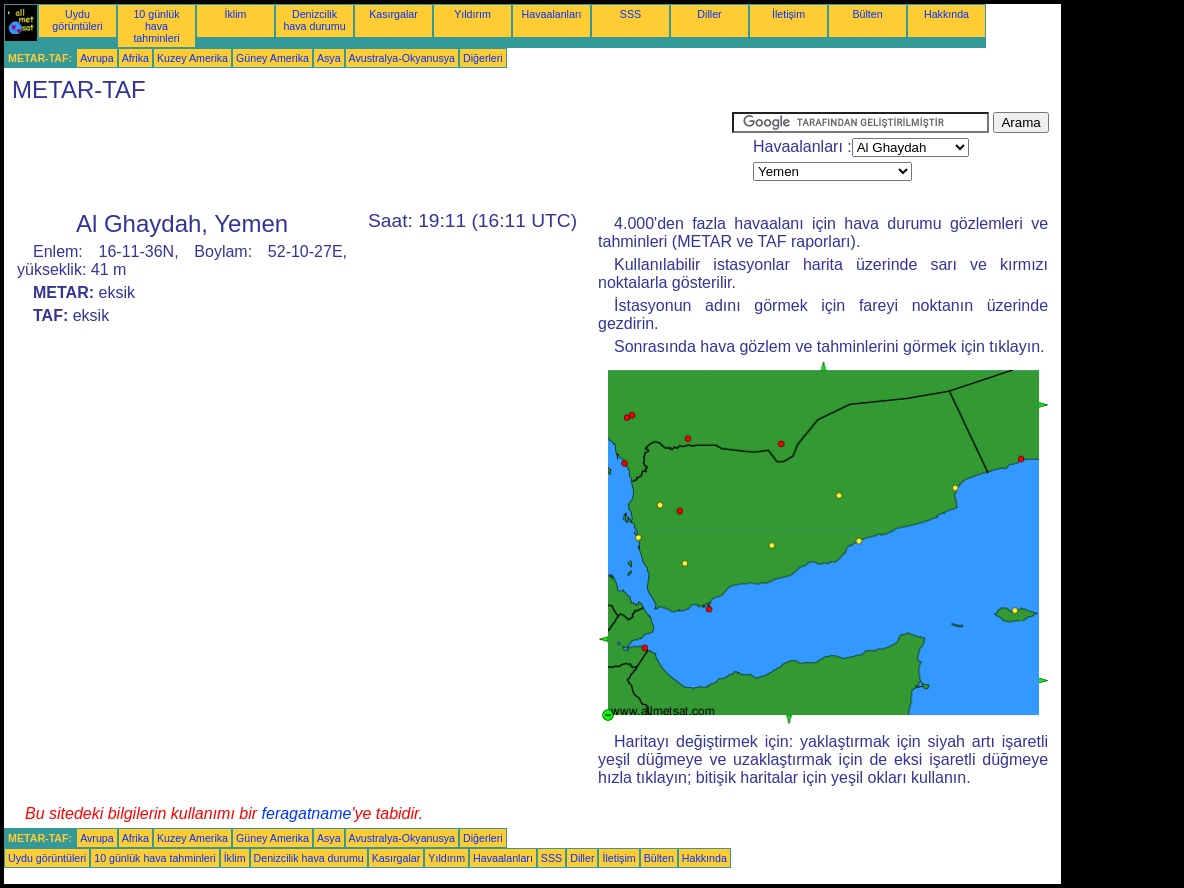 This screenshot has height=888, width=1184. What do you see at coordinates (77, 20) in the screenshot?
I see `Uydu görüntüleri` at bounding box center [77, 20].